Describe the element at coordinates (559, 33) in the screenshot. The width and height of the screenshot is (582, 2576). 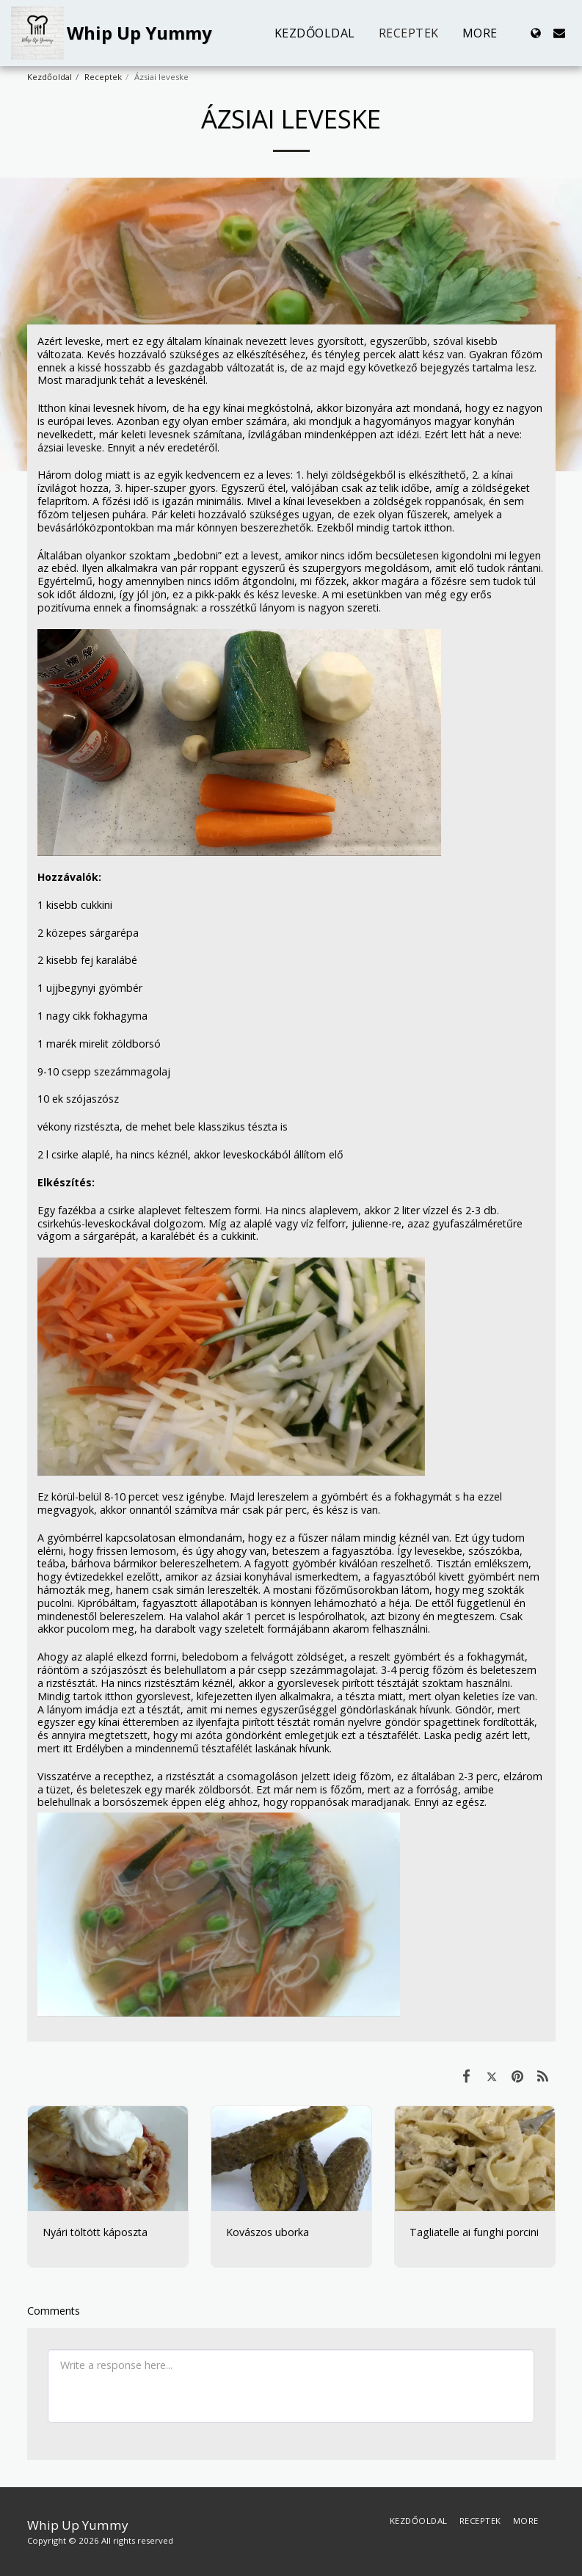
I see `[button]` at that location.